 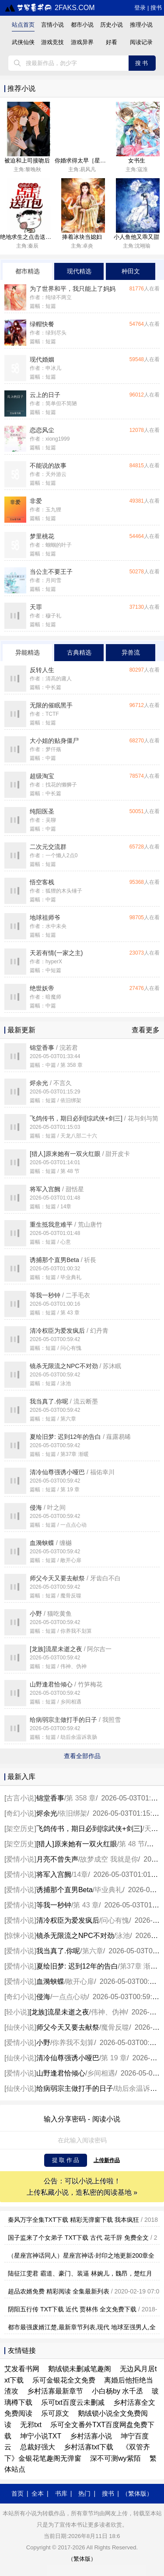 I want to click on 第37章 渐暖, so click(x=138, y=1966).